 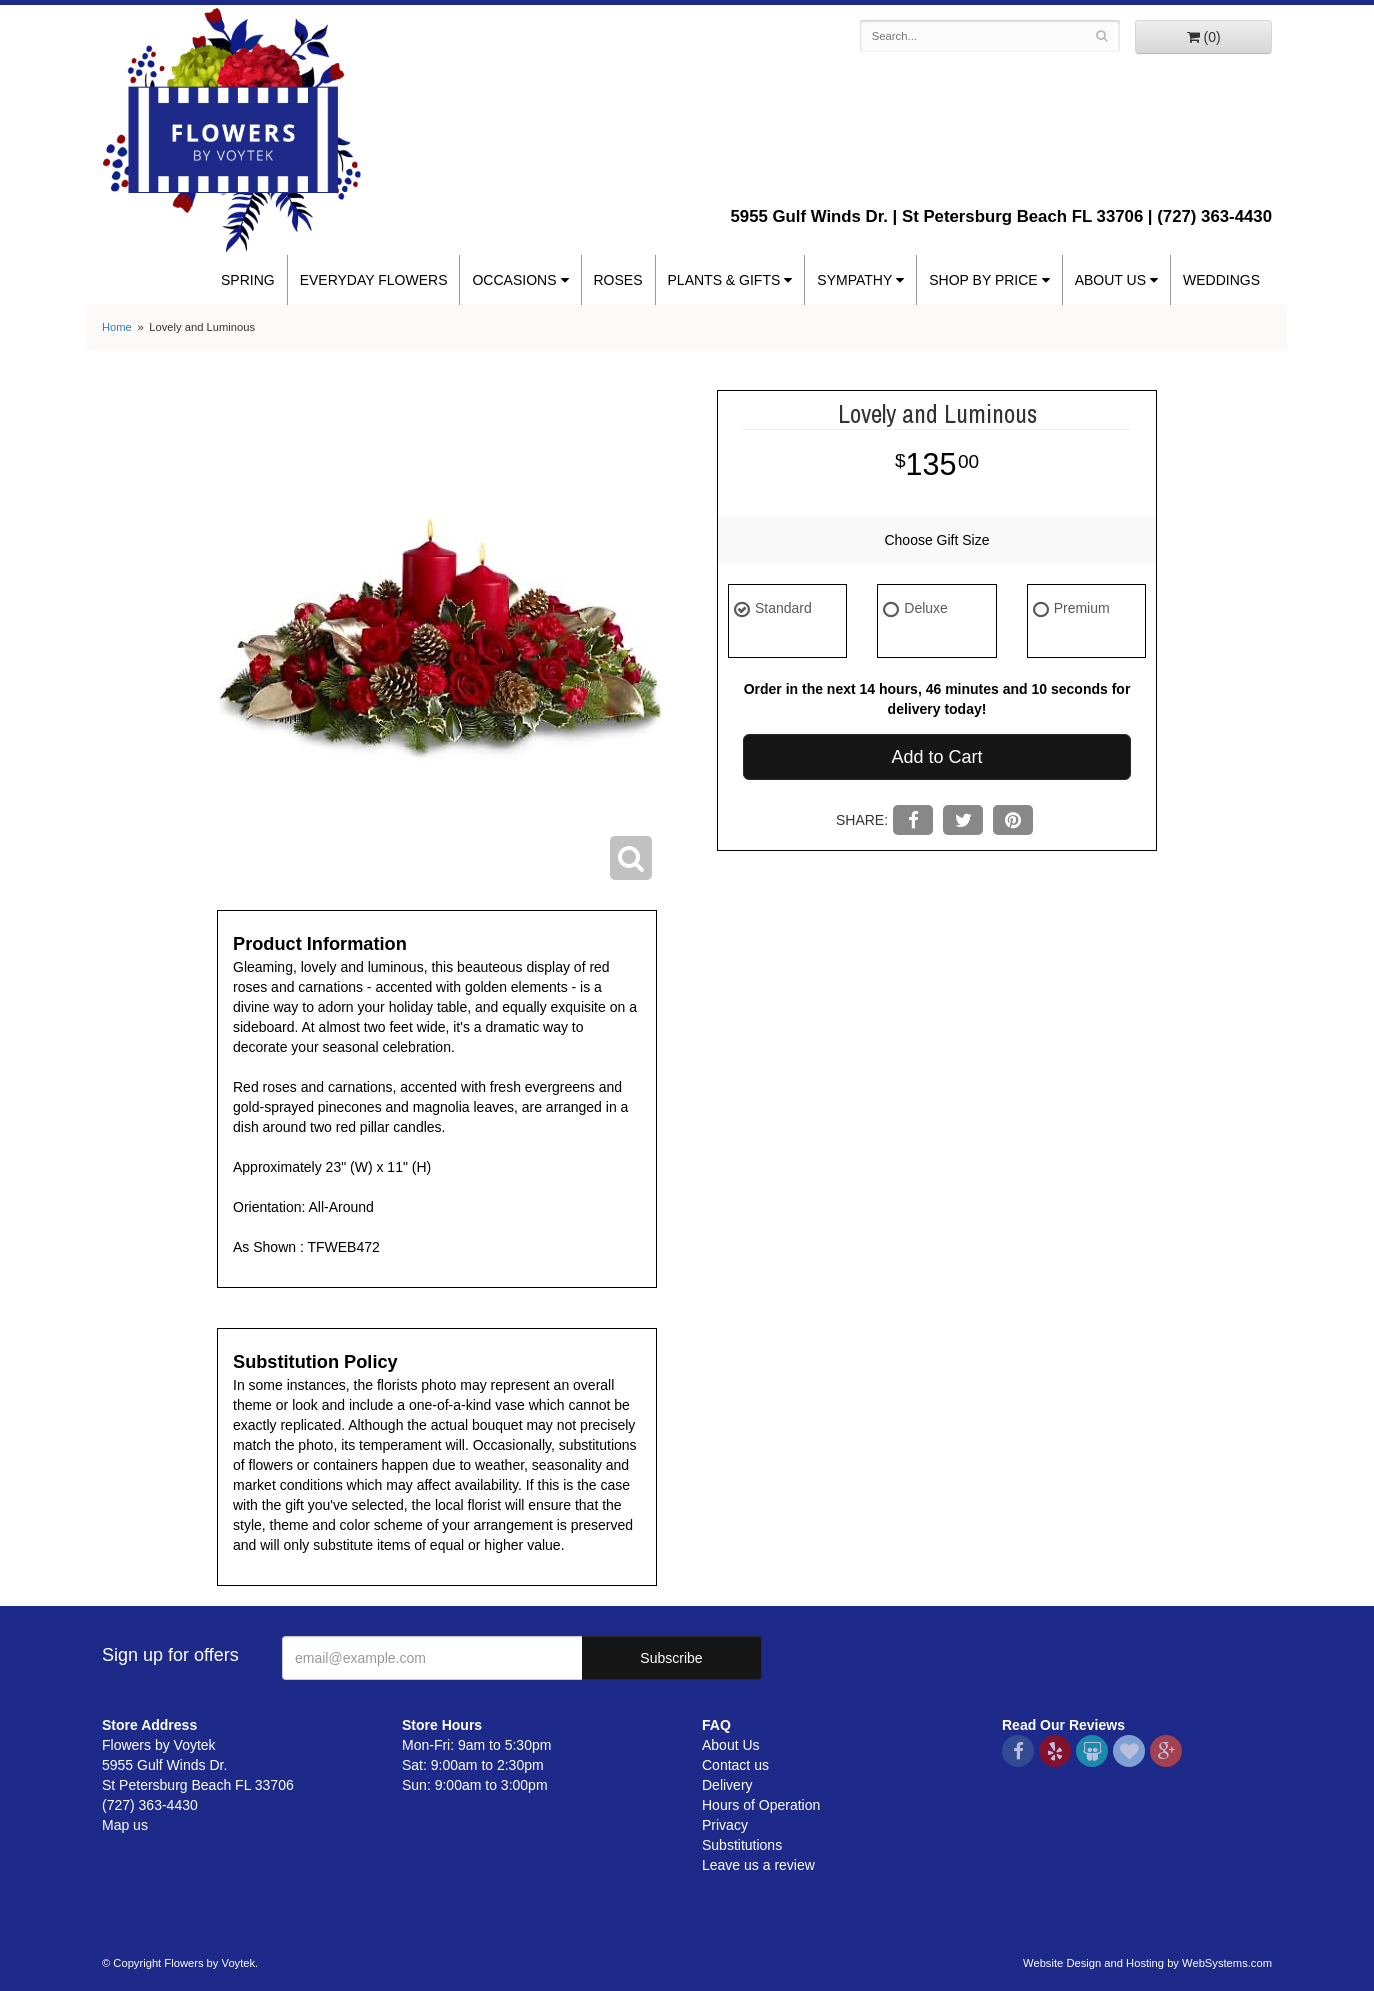 I want to click on Shop By Price, so click(x=983, y=280).